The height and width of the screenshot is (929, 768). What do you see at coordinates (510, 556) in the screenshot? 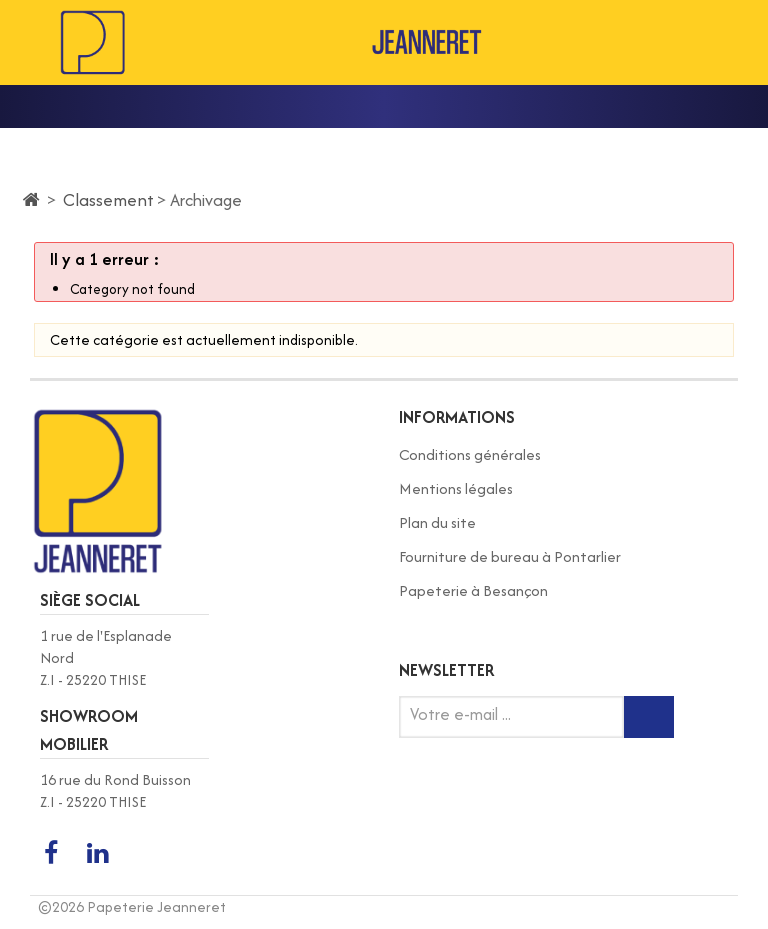
I see `Fourniture de bureau à Pontarlier` at bounding box center [510, 556].